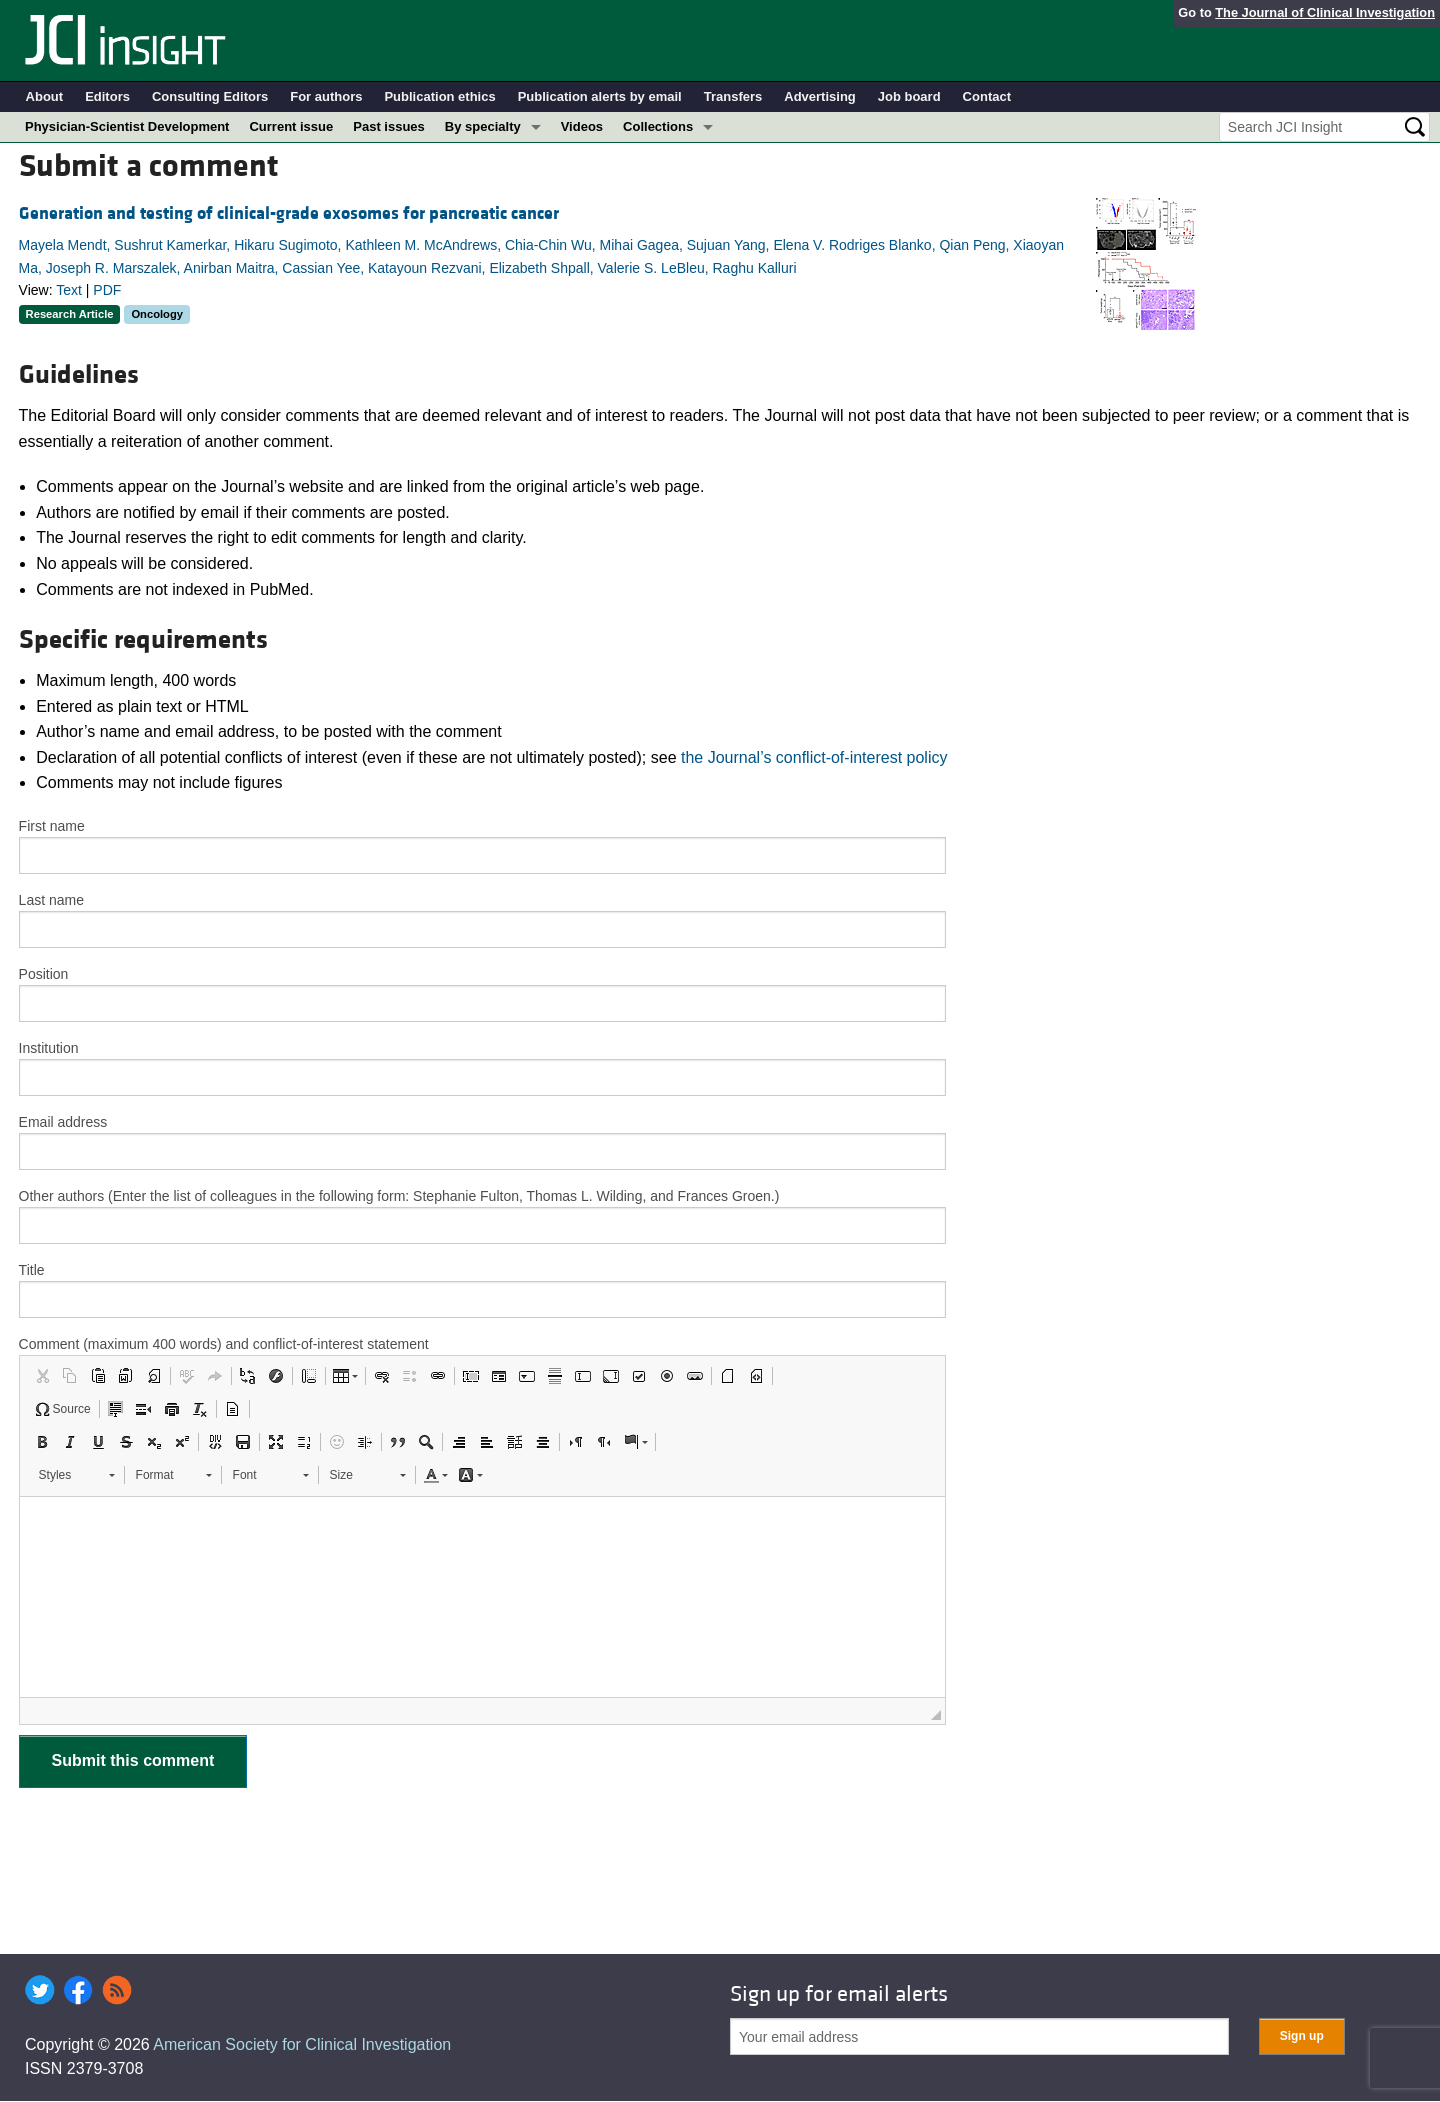 Image resolution: width=1440 pixels, height=2102 pixels. Describe the element at coordinates (32, 1270) in the screenshot. I see `Title` at that location.